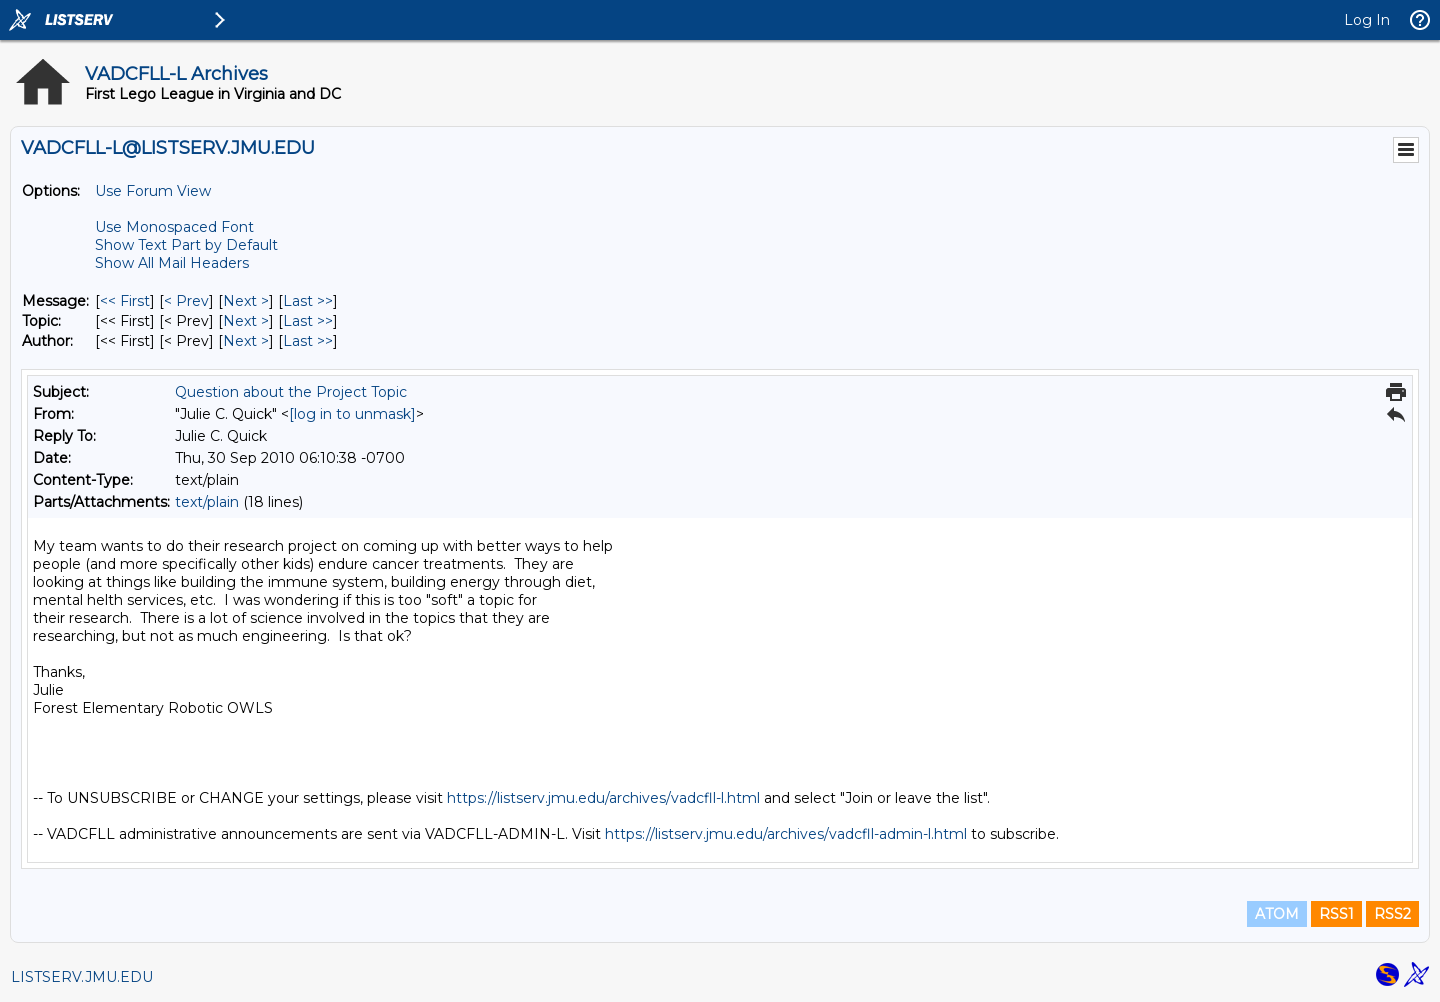 The height and width of the screenshot is (1002, 1440). Describe the element at coordinates (246, 341) in the screenshot. I see `Next > [Next Message By Author]` at that location.